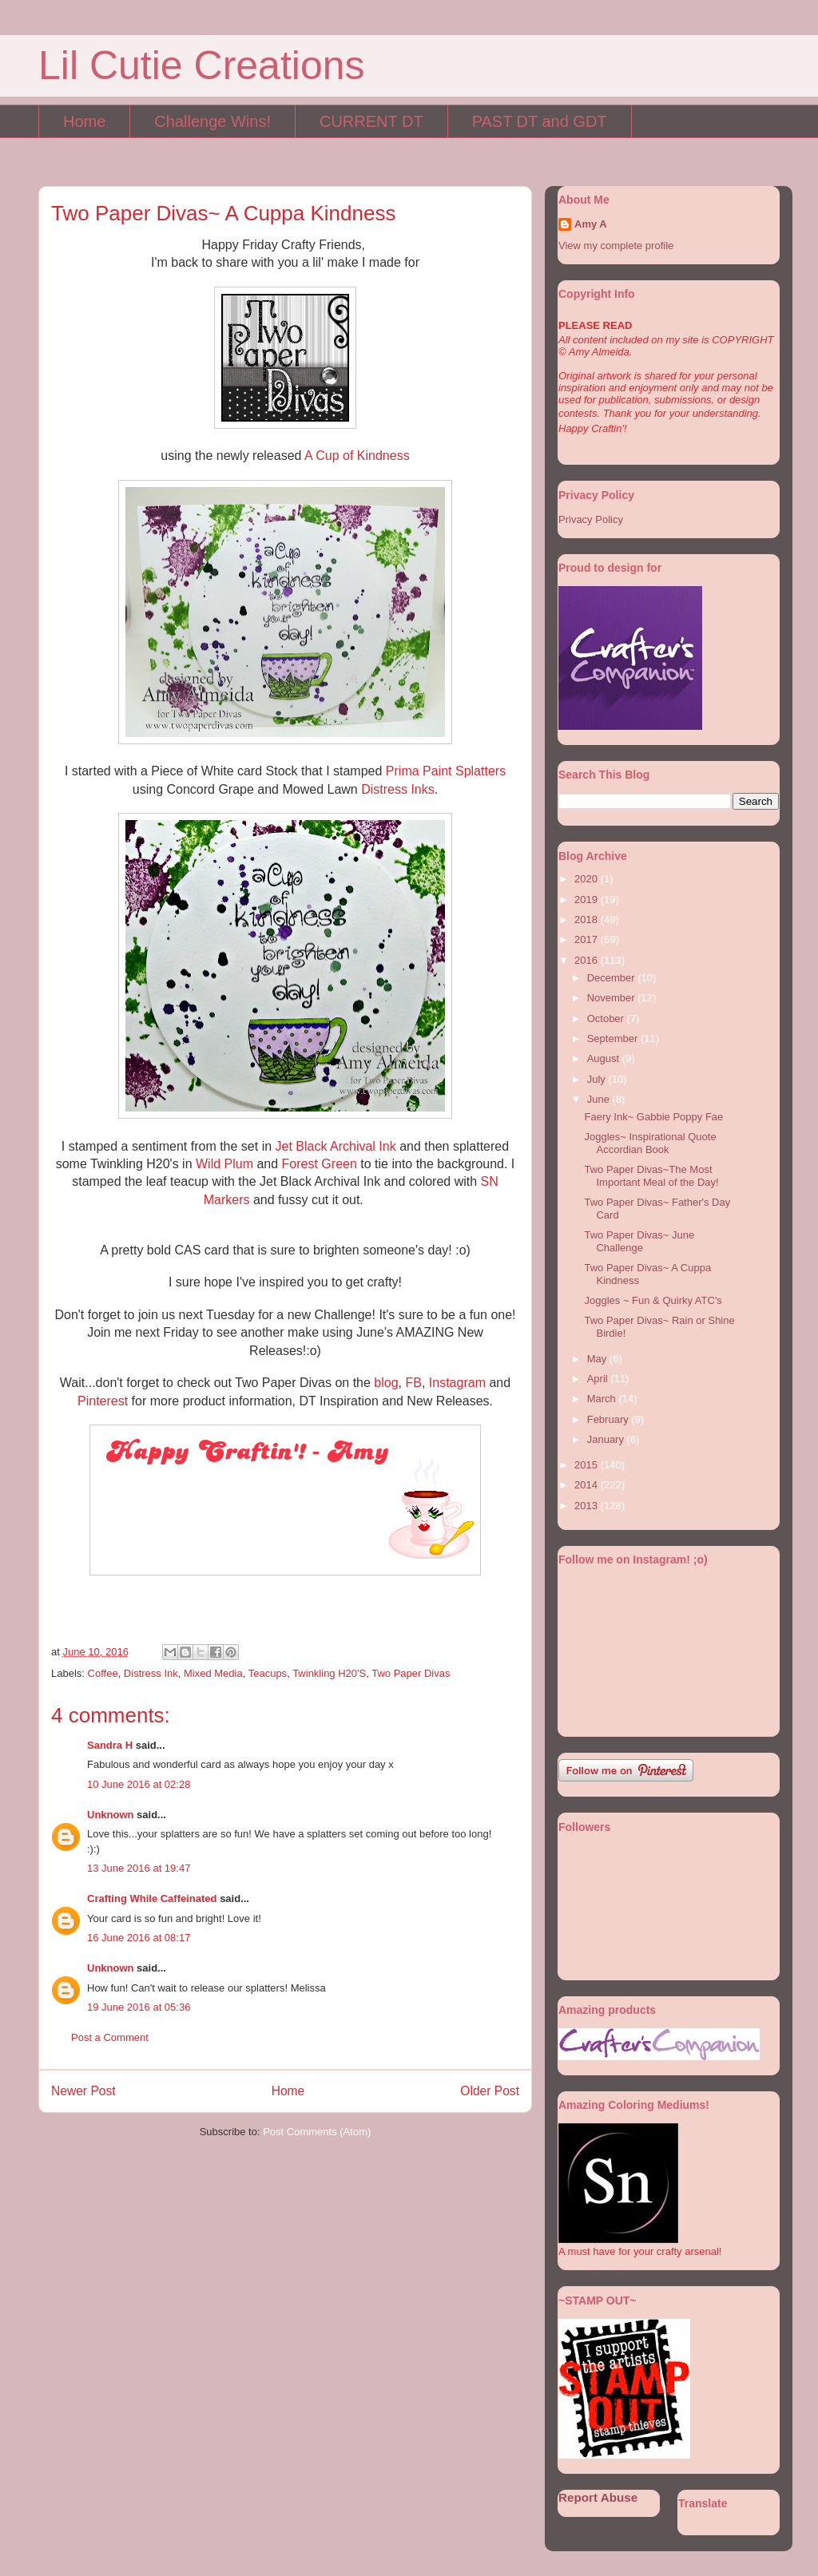 The height and width of the screenshot is (2576, 818). Describe the element at coordinates (587, 879) in the screenshot. I see `2020` at that location.